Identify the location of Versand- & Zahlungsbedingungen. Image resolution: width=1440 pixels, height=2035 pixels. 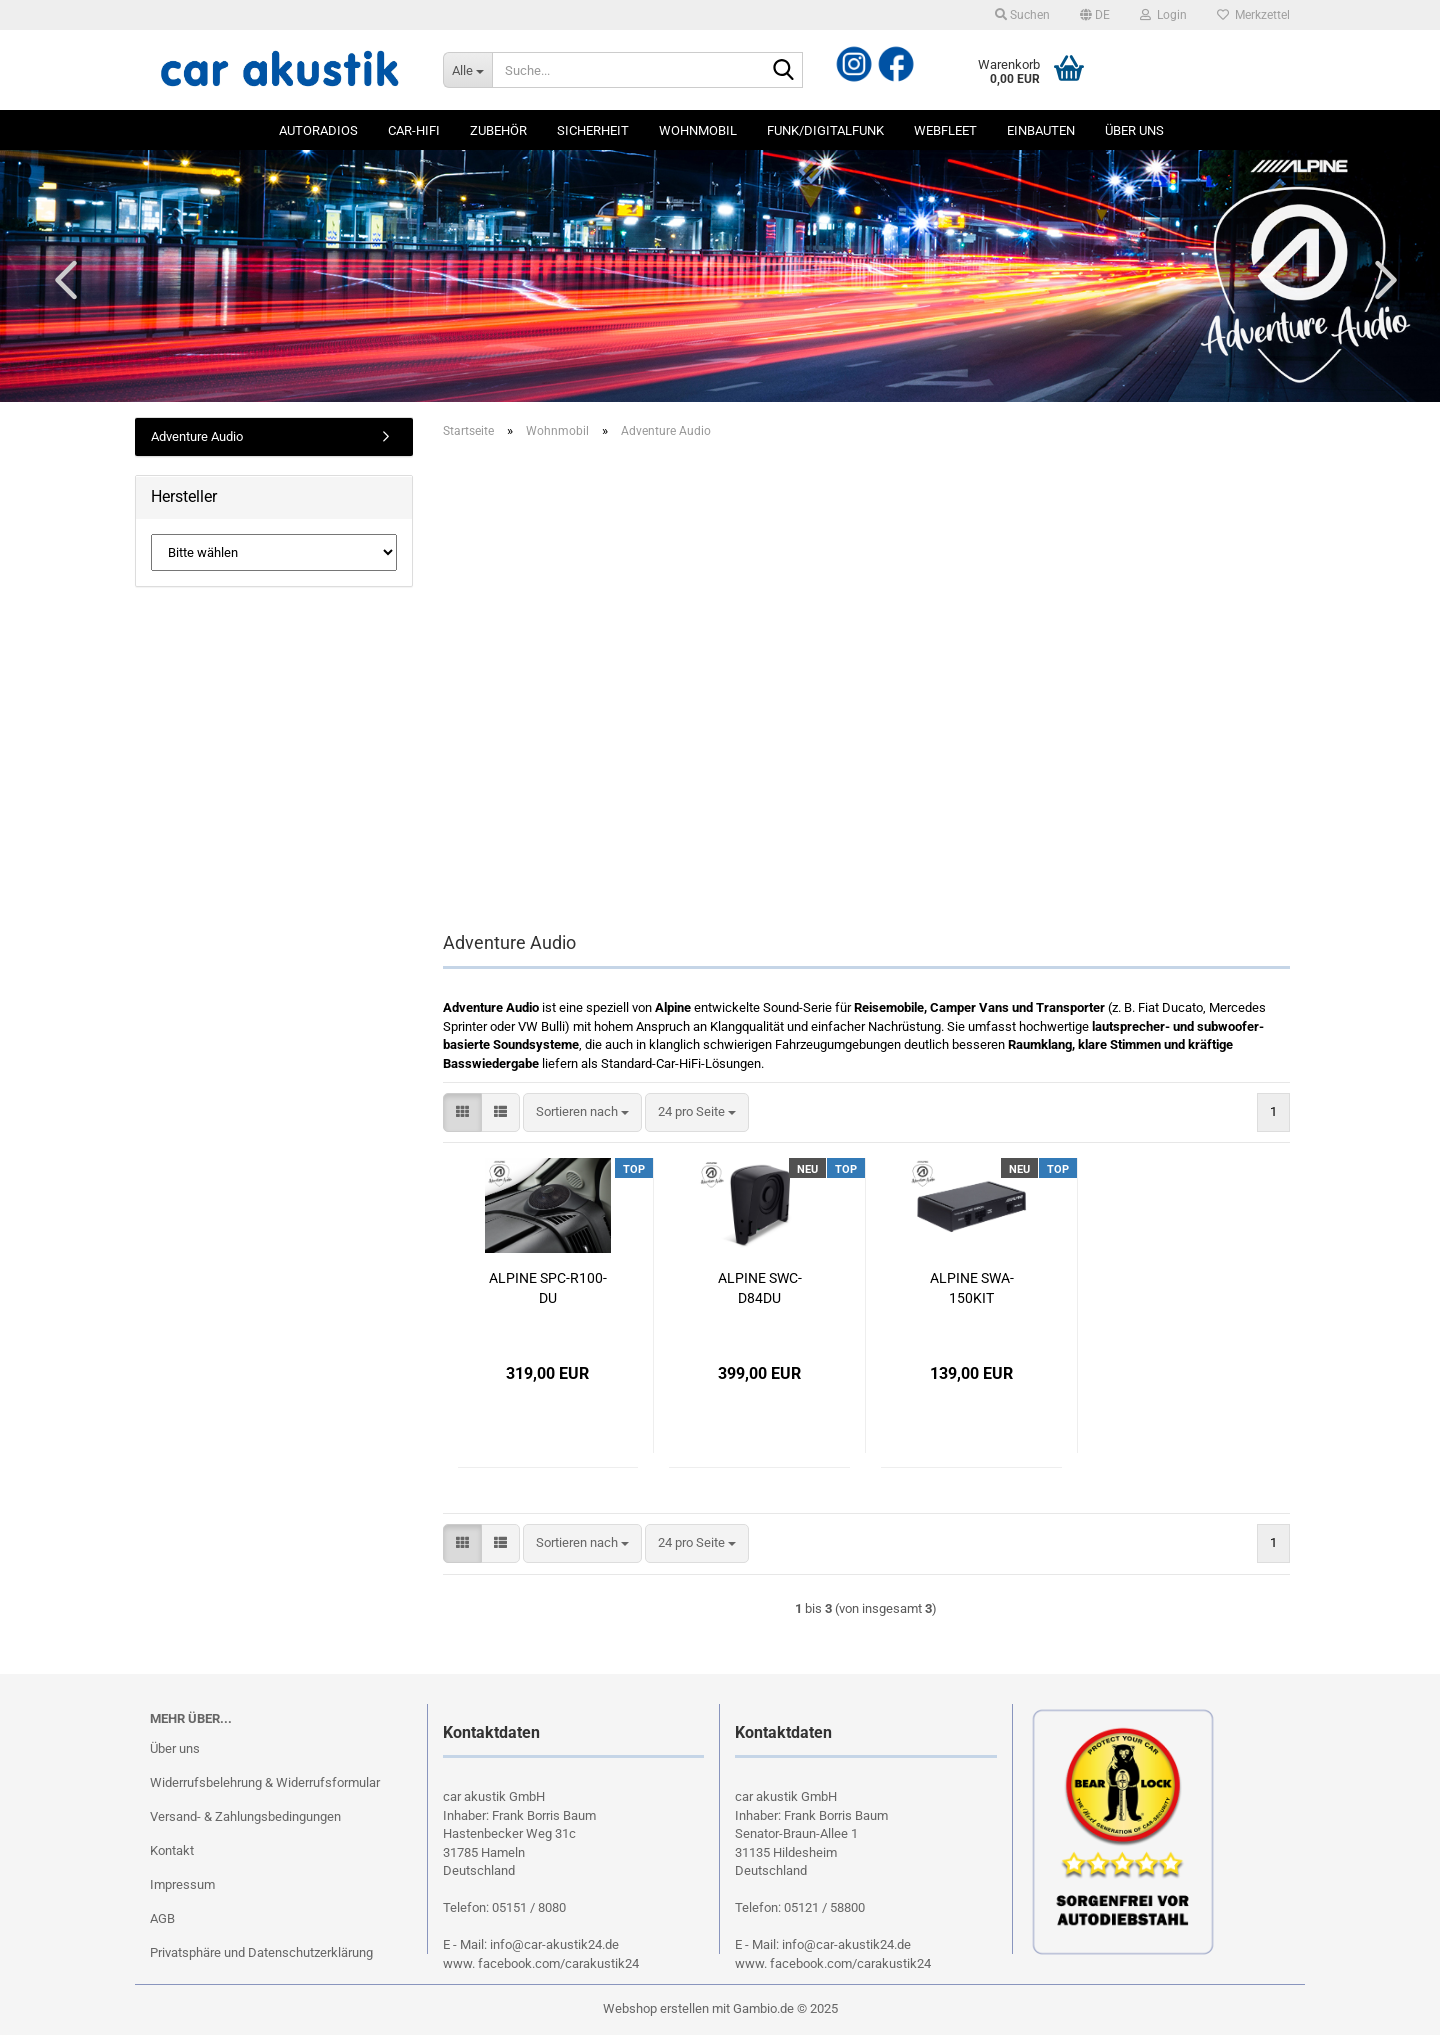
(245, 1816).